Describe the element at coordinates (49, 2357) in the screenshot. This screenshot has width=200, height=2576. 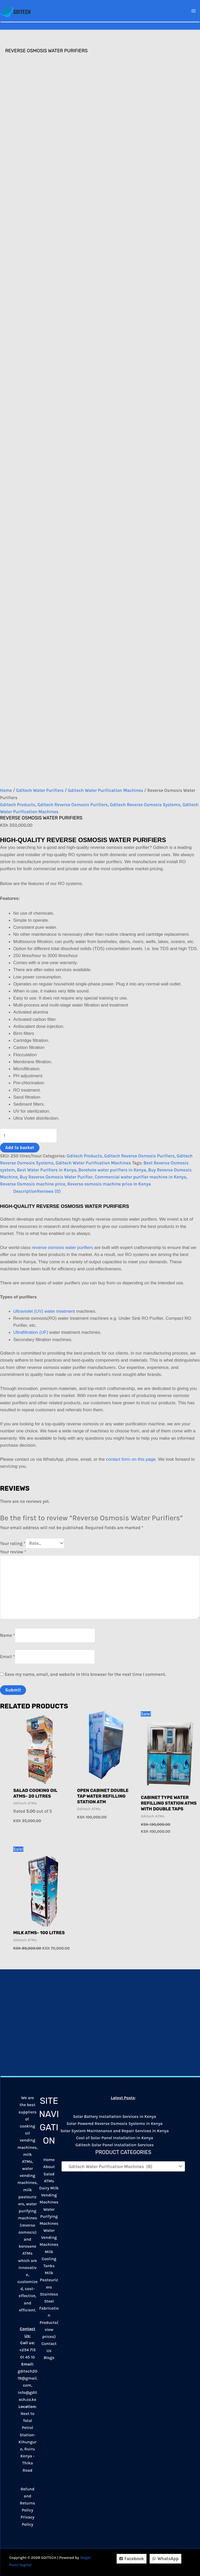
I see `Blogs` at that location.